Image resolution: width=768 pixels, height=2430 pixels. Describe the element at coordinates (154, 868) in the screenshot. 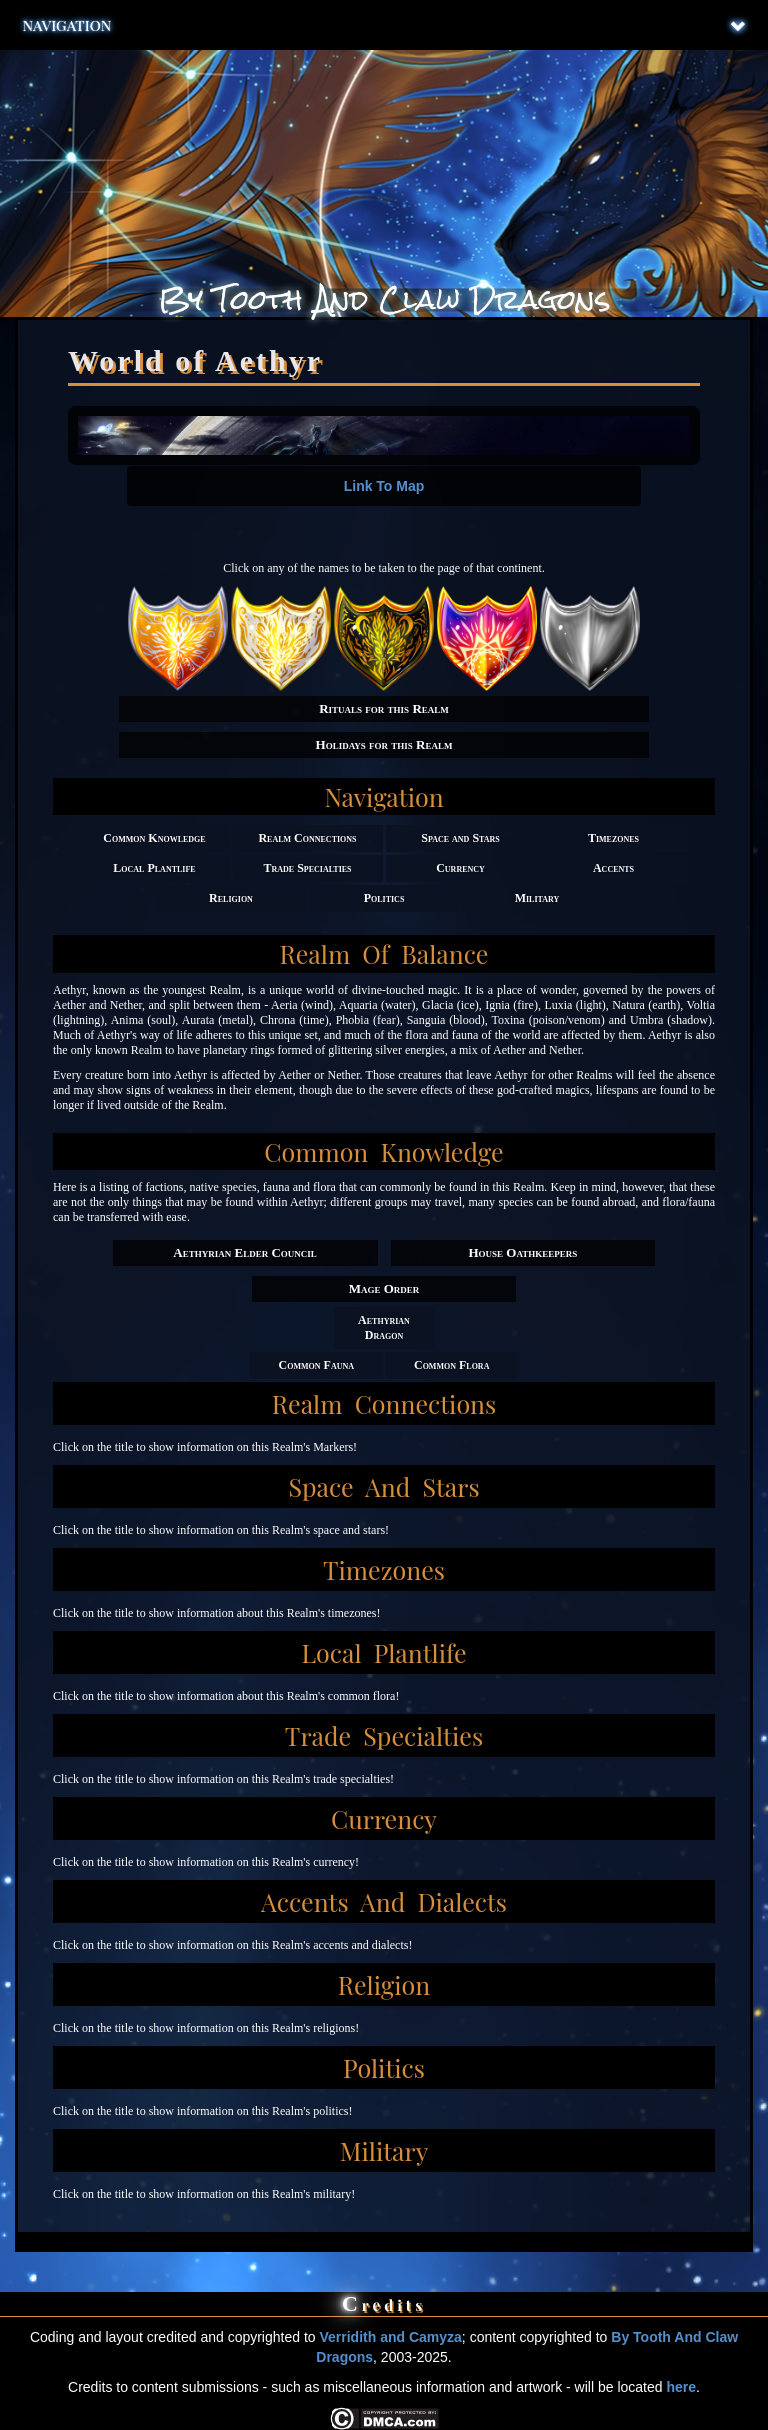

I see `Local Plantlife` at that location.